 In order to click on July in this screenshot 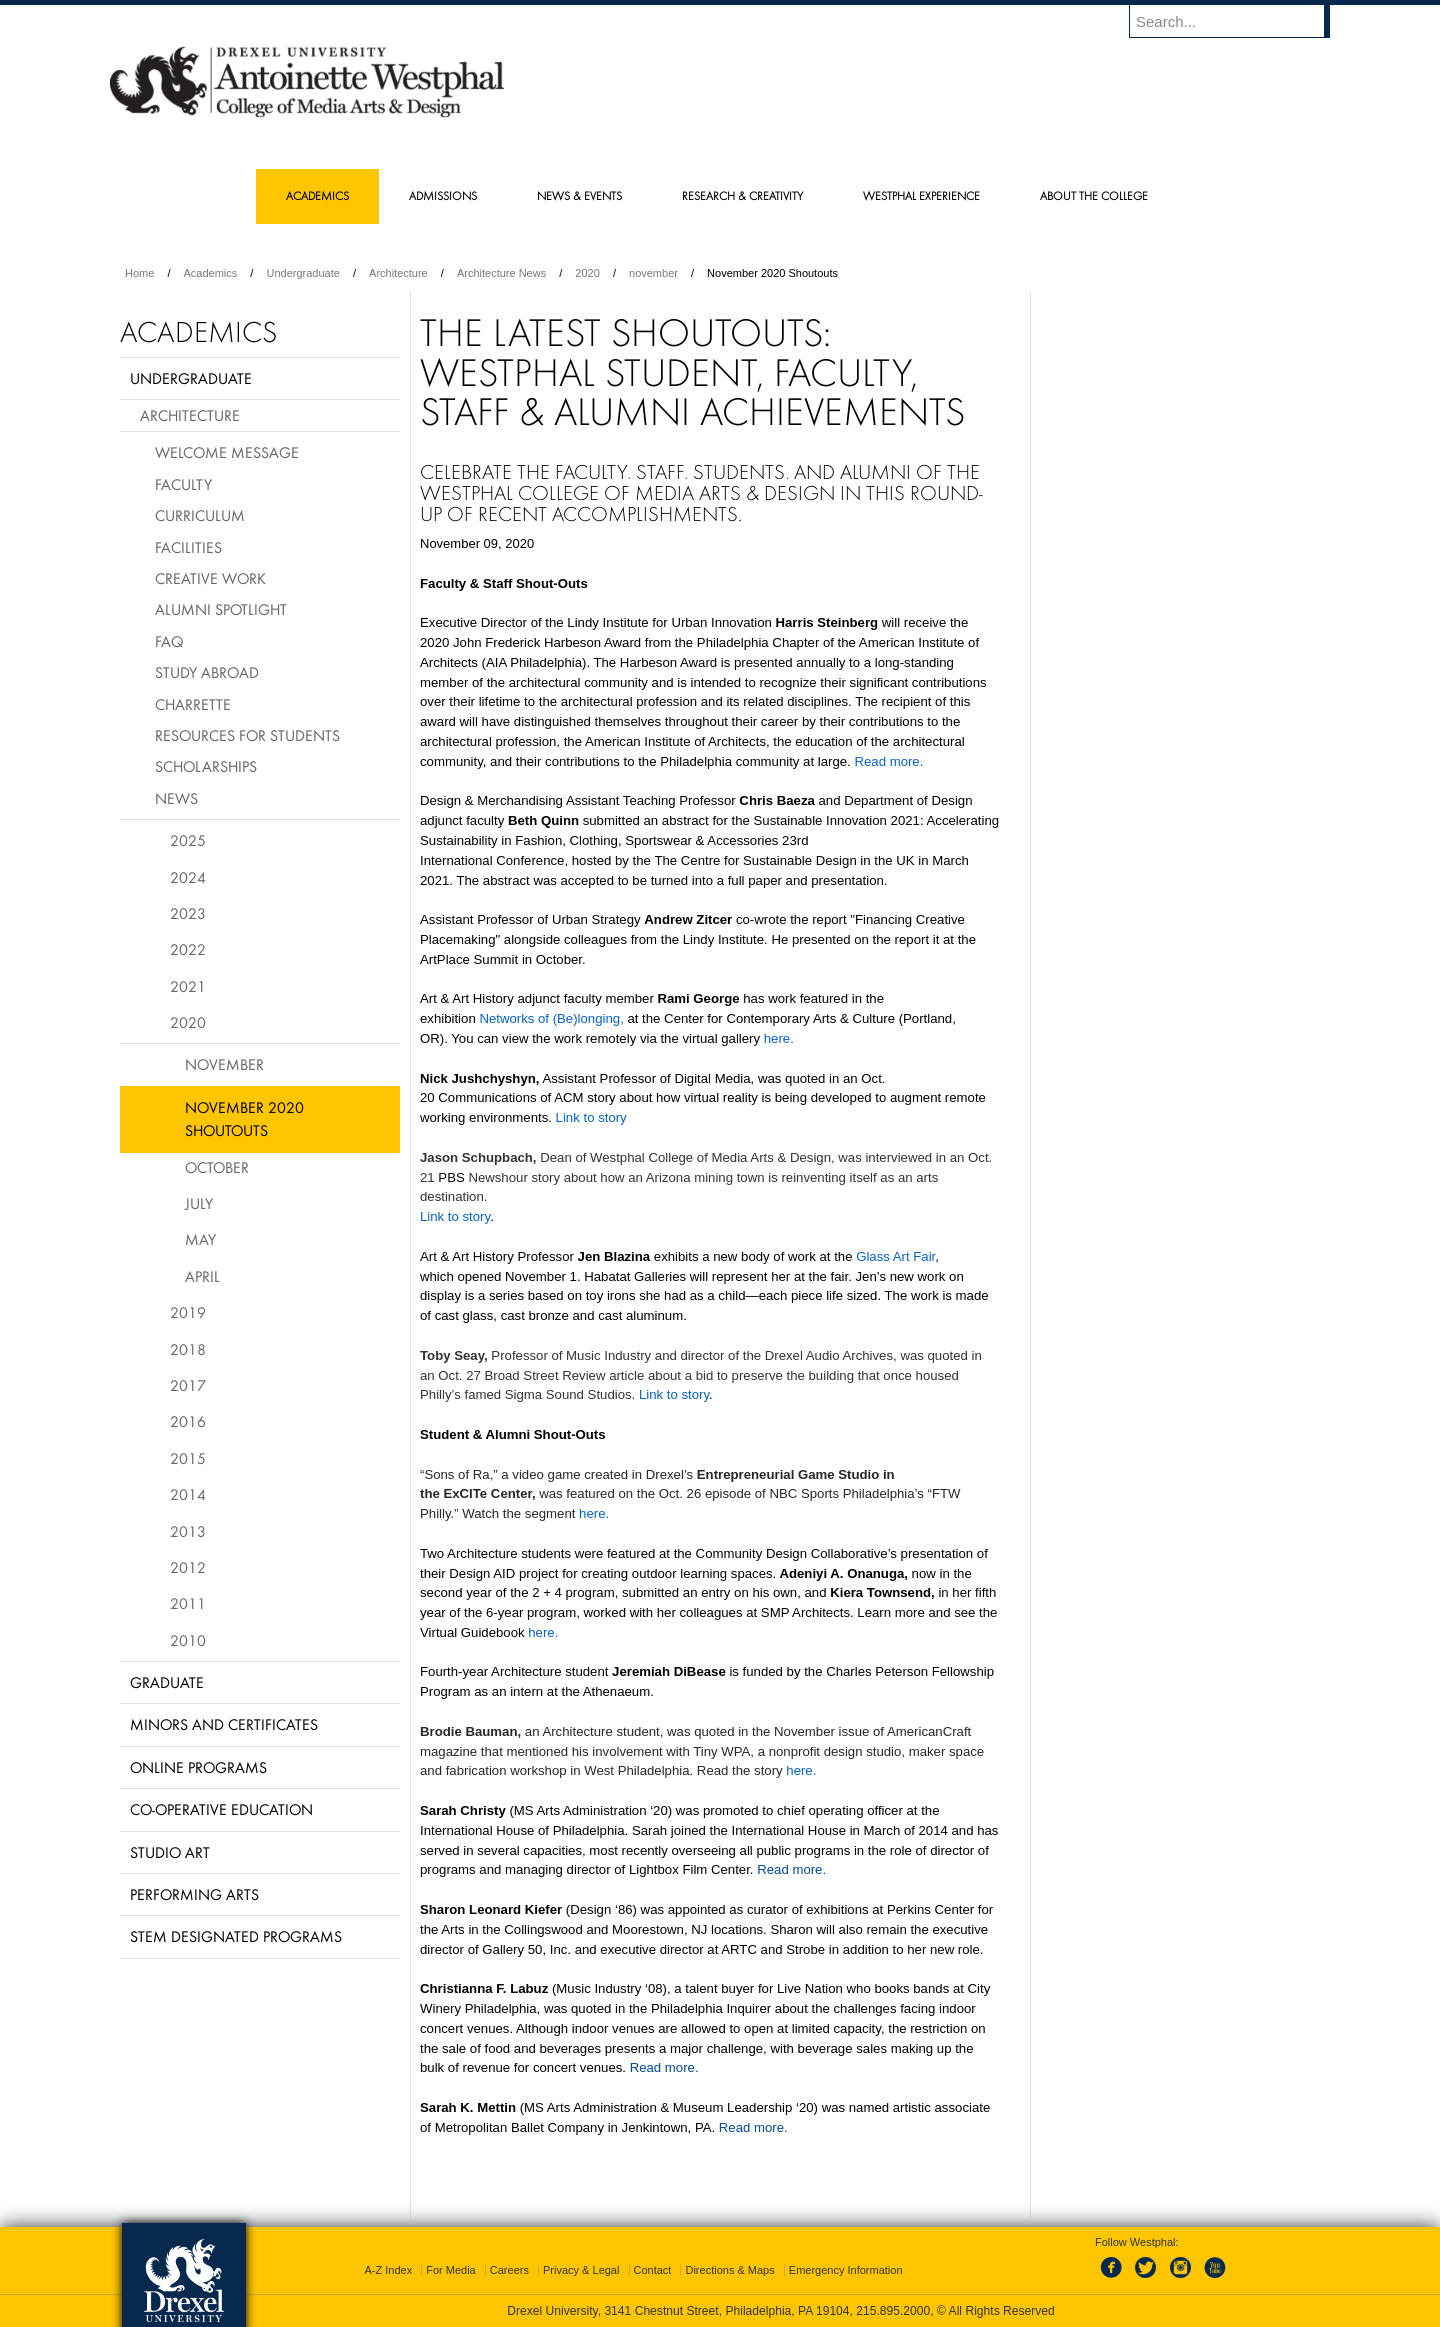, I will do `click(199, 1203)`.